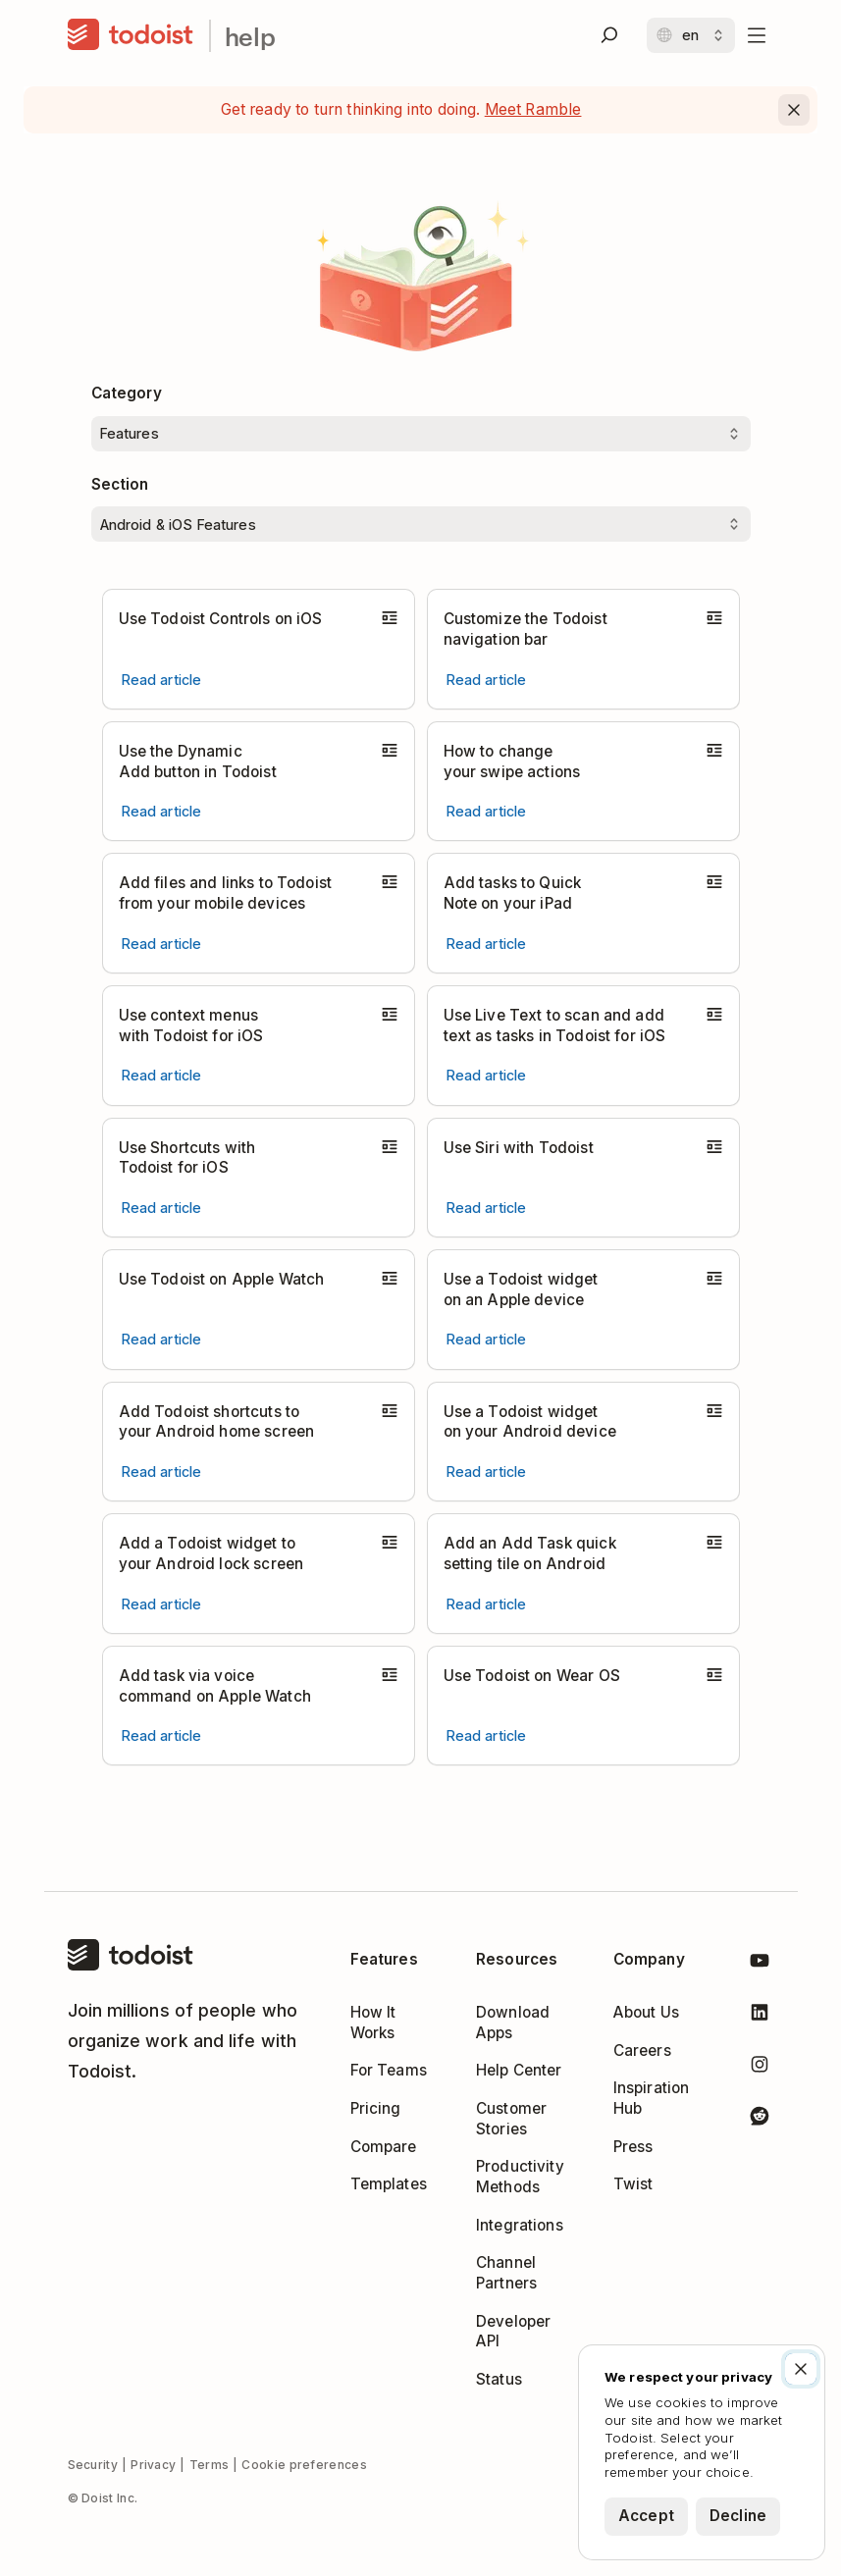 The width and height of the screenshot is (841, 2576). What do you see at coordinates (487, 1075) in the screenshot?
I see `[Read article Use Live Text to scan and add text as tasks in Todoist for iOS]` at bounding box center [487, 1075].